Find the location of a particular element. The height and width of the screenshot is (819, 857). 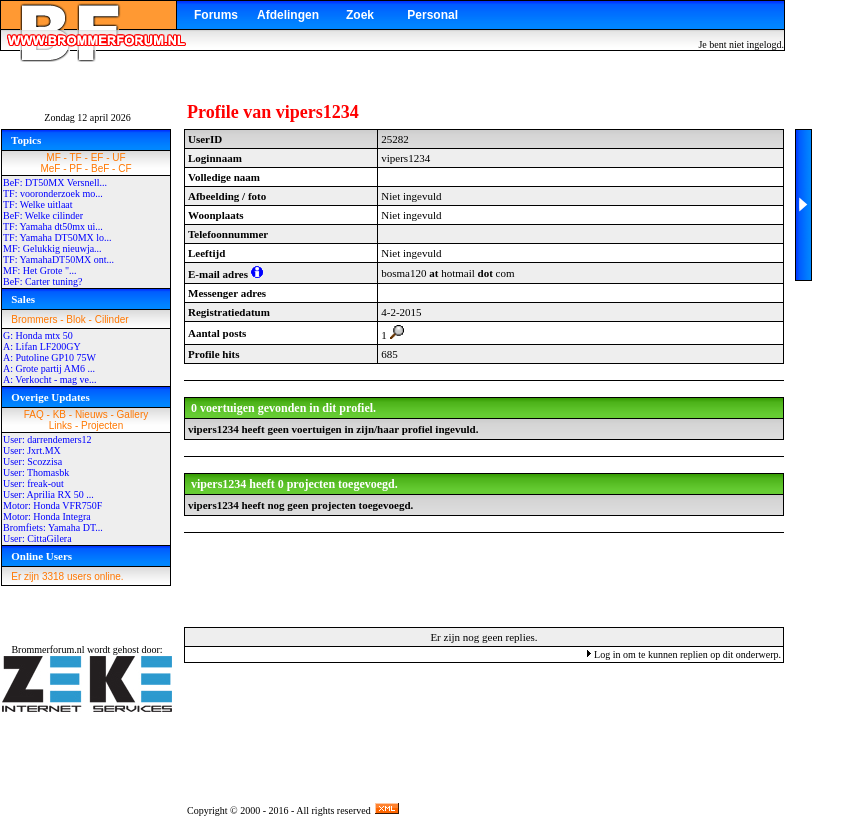

Blok is located at coordinates (75, 319).